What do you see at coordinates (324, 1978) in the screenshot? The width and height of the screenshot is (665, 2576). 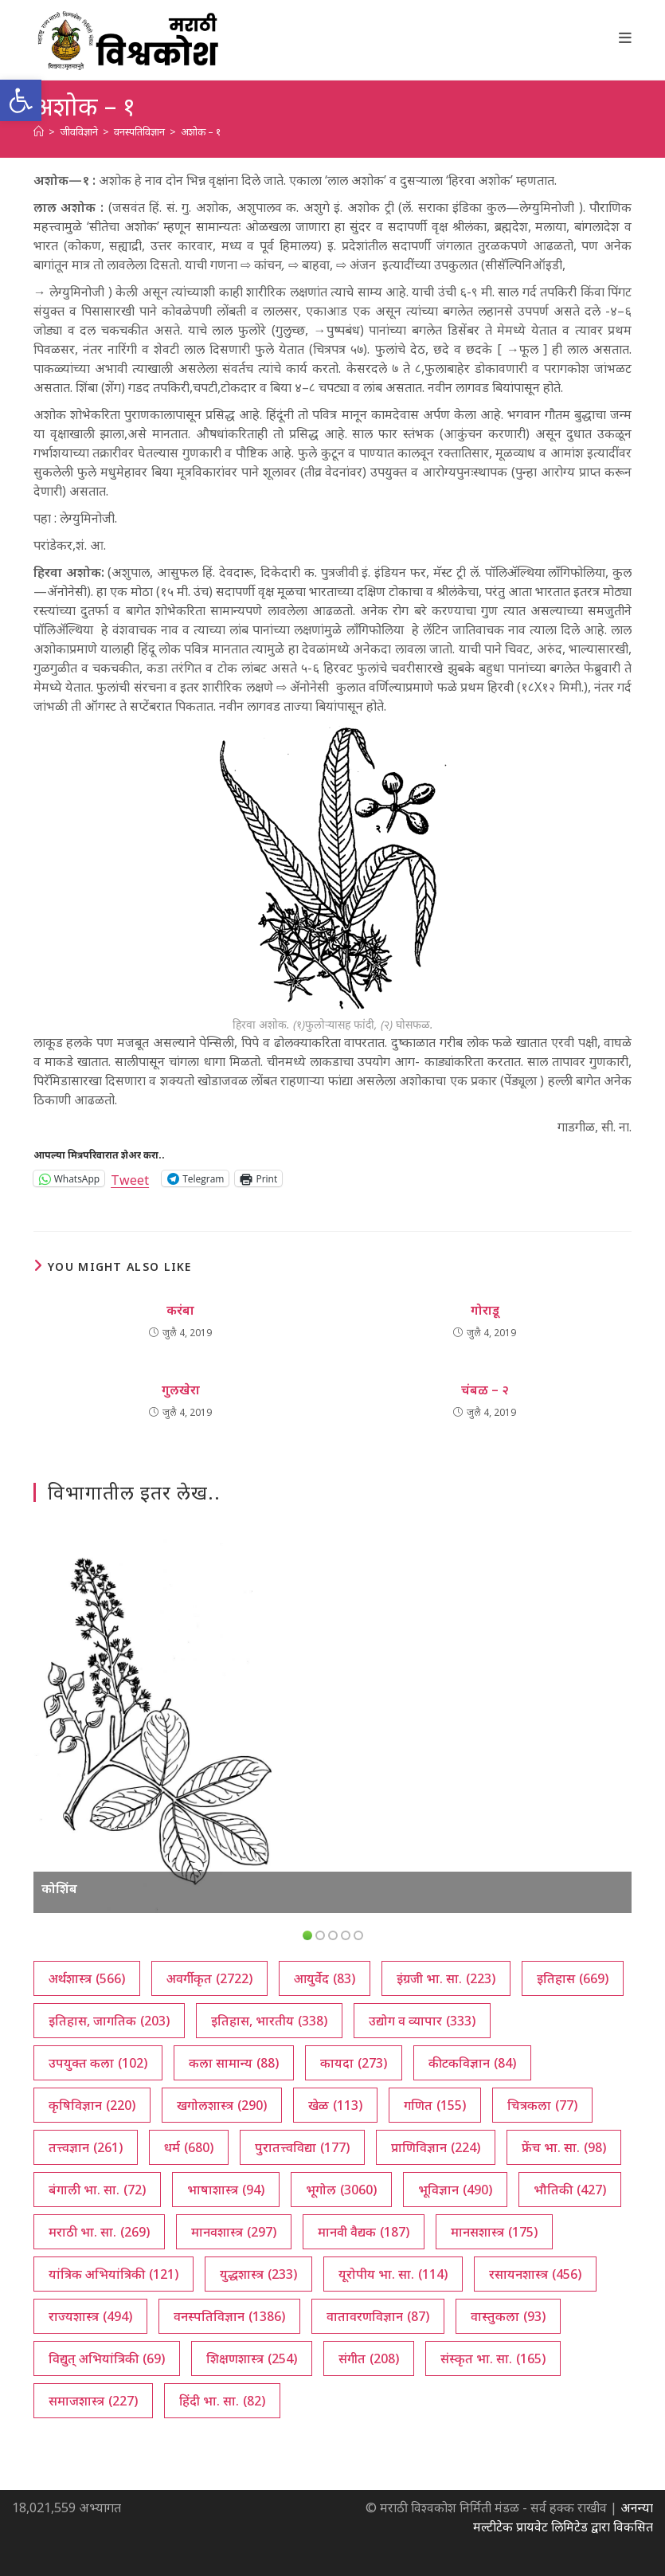 I see `आयुर्वेद [आयुर्वेद (83 आयटम्स)]` at bounding box center [324, 1978].